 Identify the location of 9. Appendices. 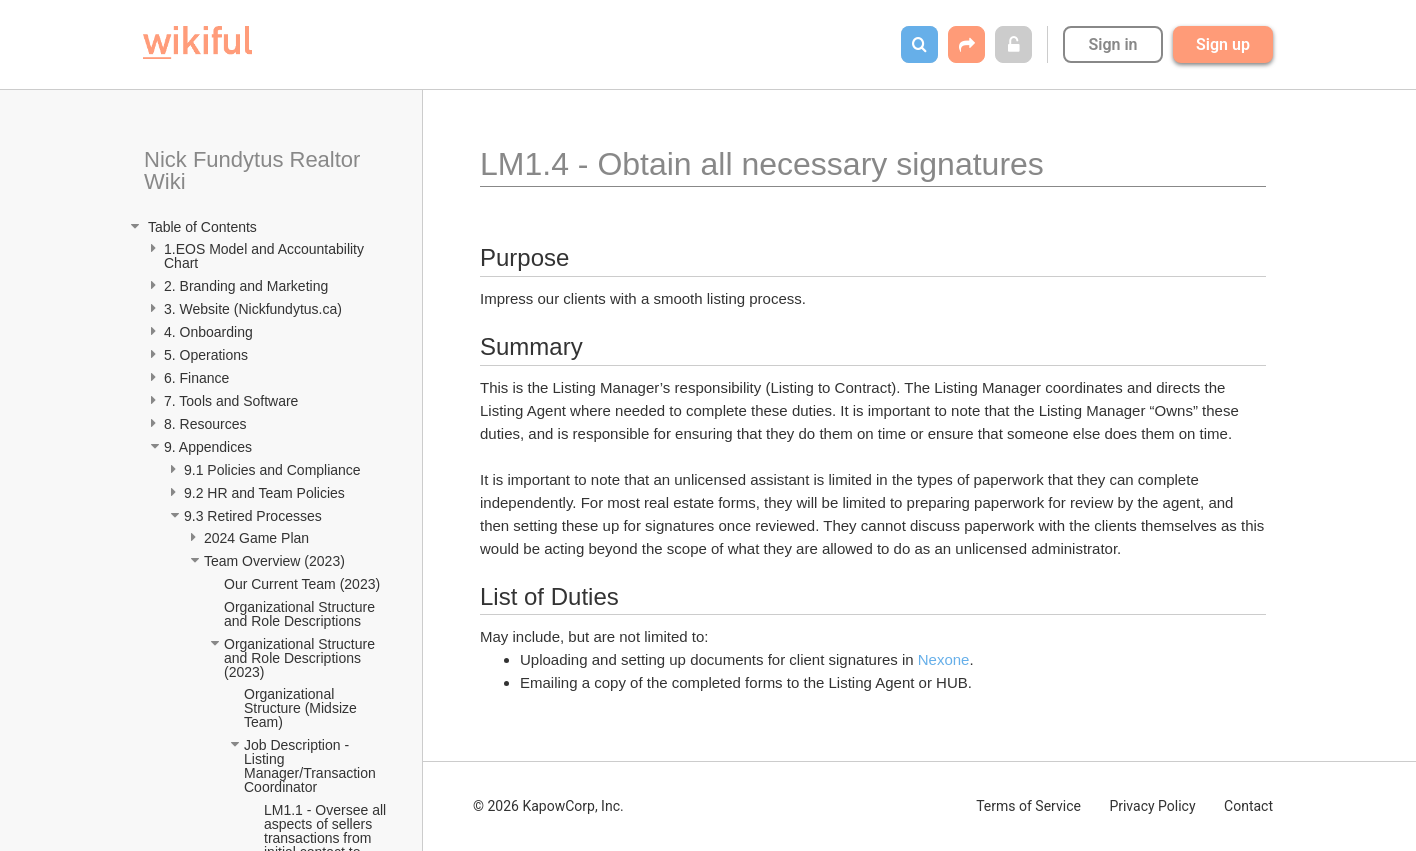
(210, 447).